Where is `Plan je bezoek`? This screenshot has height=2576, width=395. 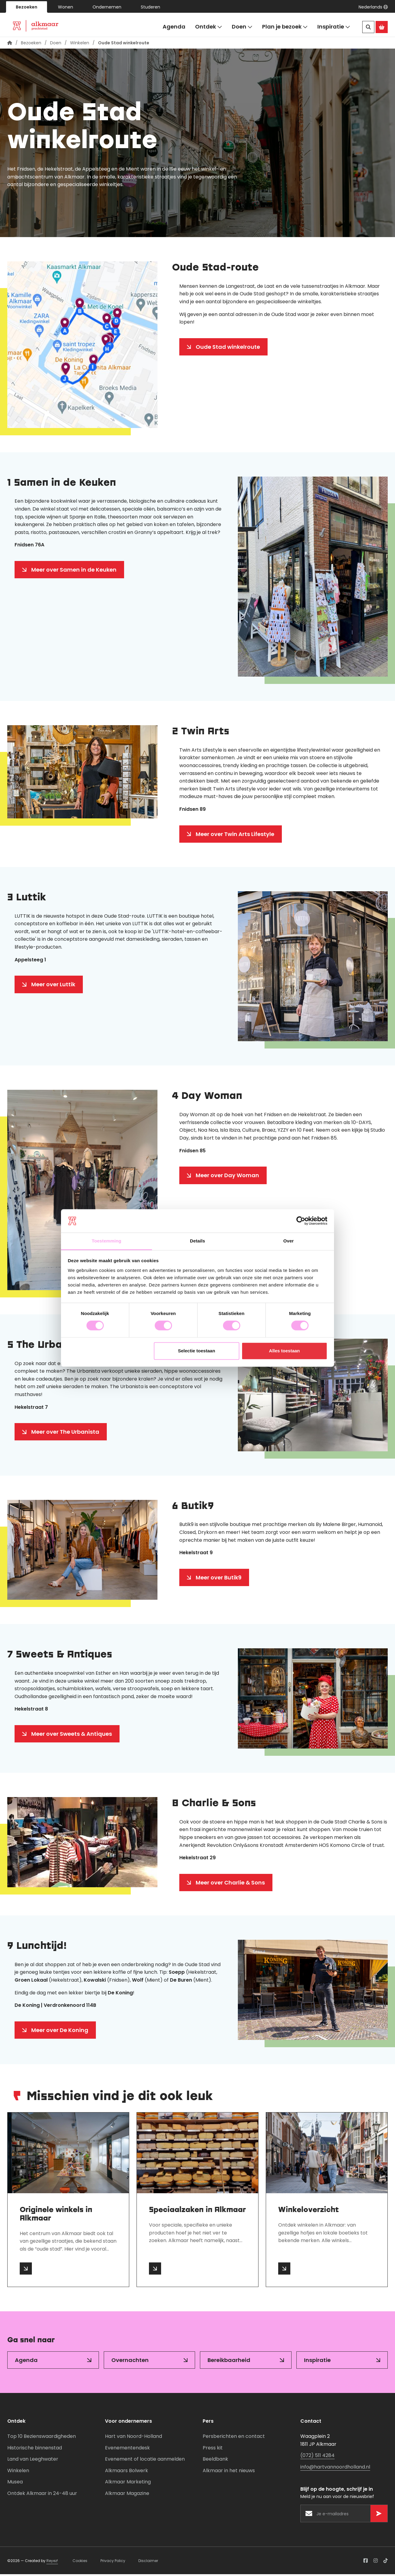 Plan je bezoek is located at coordinates (285, 26).